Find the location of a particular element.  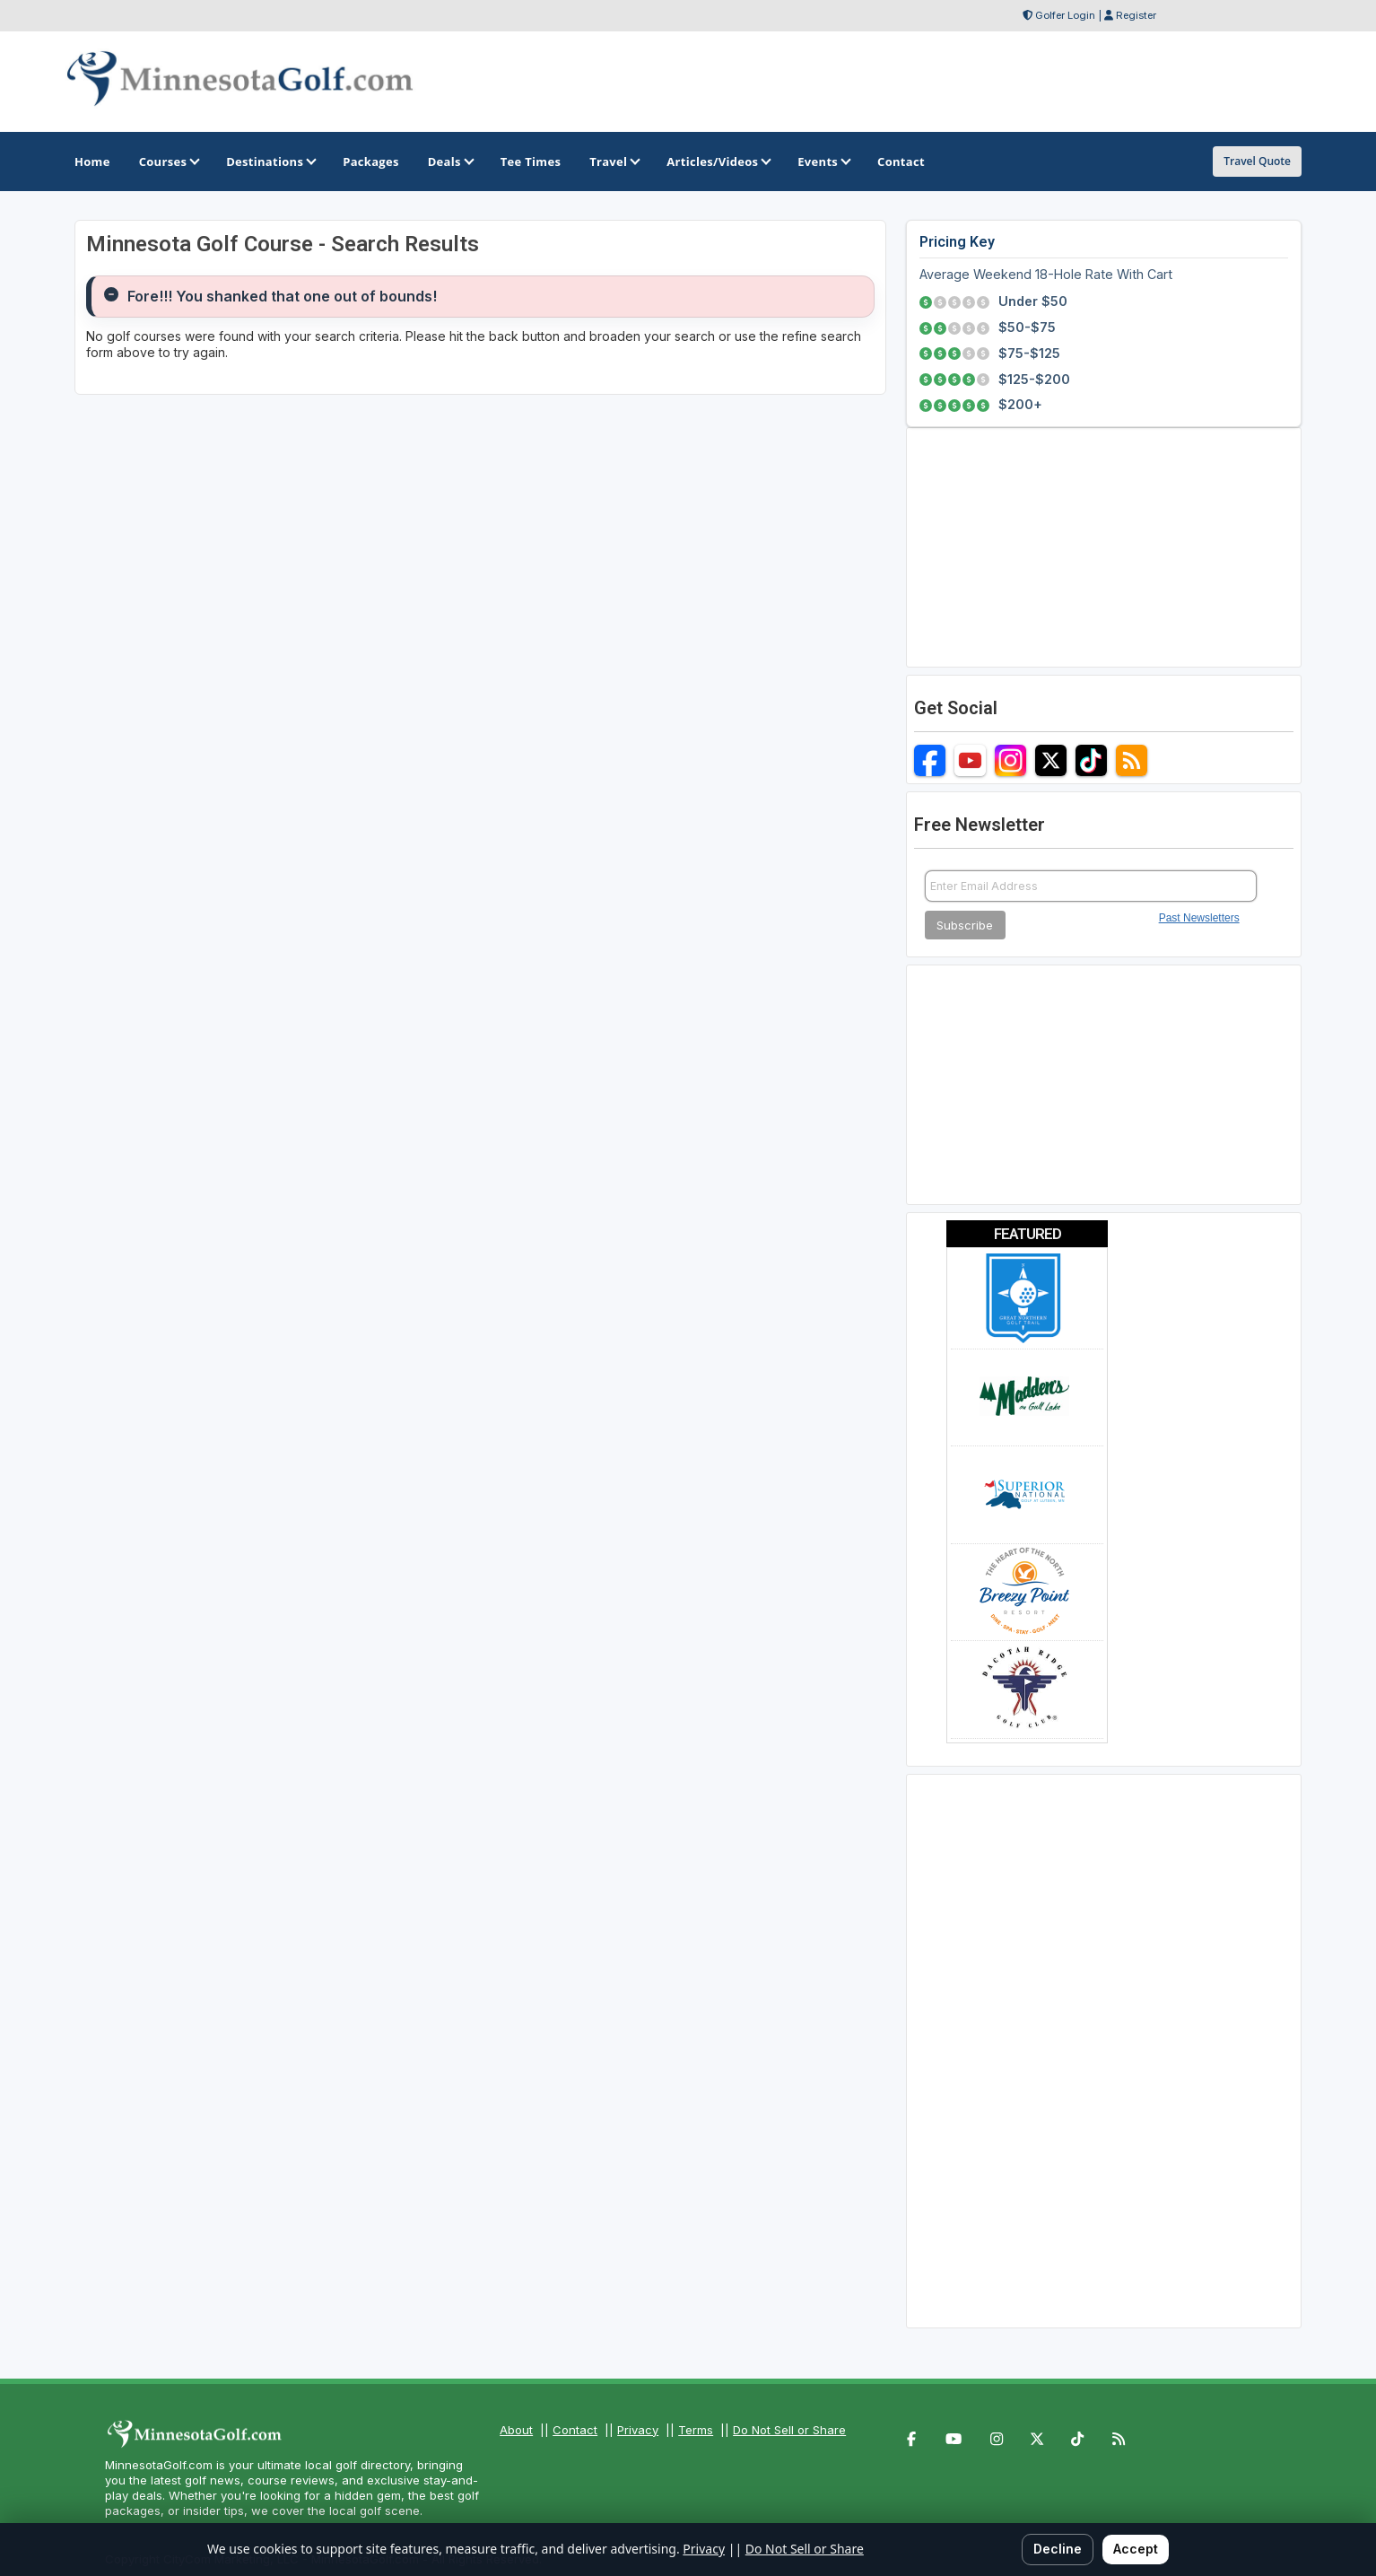

Travel is located at coordinates (613, 161).